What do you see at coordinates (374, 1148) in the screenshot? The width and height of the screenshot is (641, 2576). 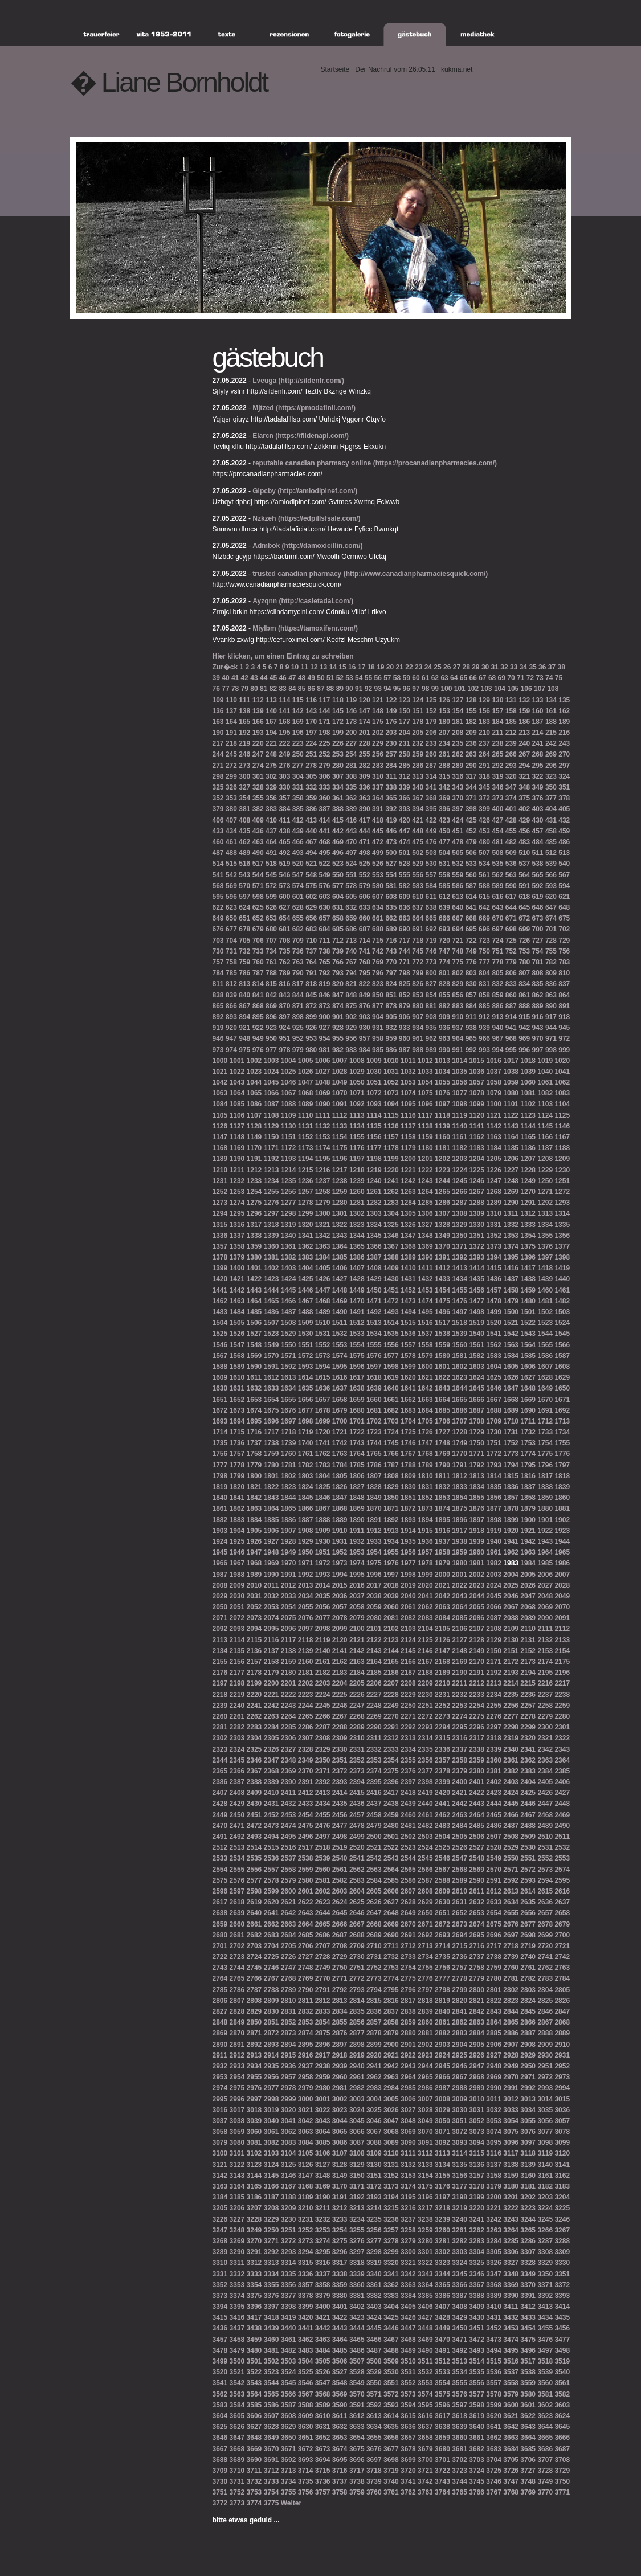 I see `1177` at bounding box center [374, 1148].